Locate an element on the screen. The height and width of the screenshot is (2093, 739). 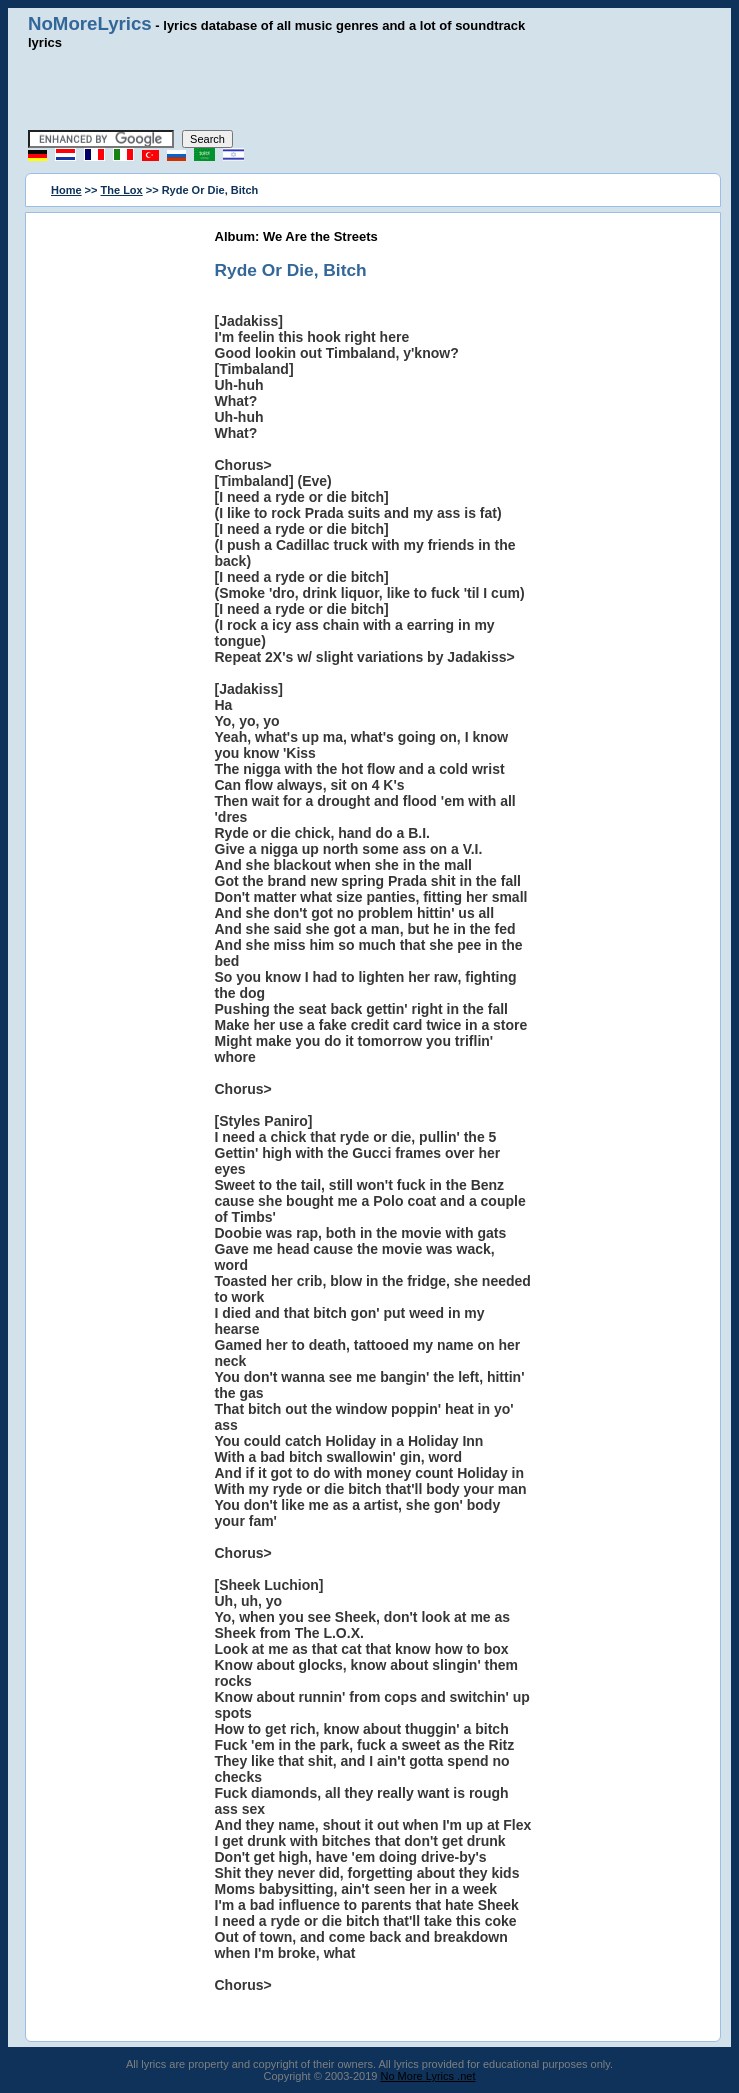
[Advertisement] is located at coordinates (370, 90).